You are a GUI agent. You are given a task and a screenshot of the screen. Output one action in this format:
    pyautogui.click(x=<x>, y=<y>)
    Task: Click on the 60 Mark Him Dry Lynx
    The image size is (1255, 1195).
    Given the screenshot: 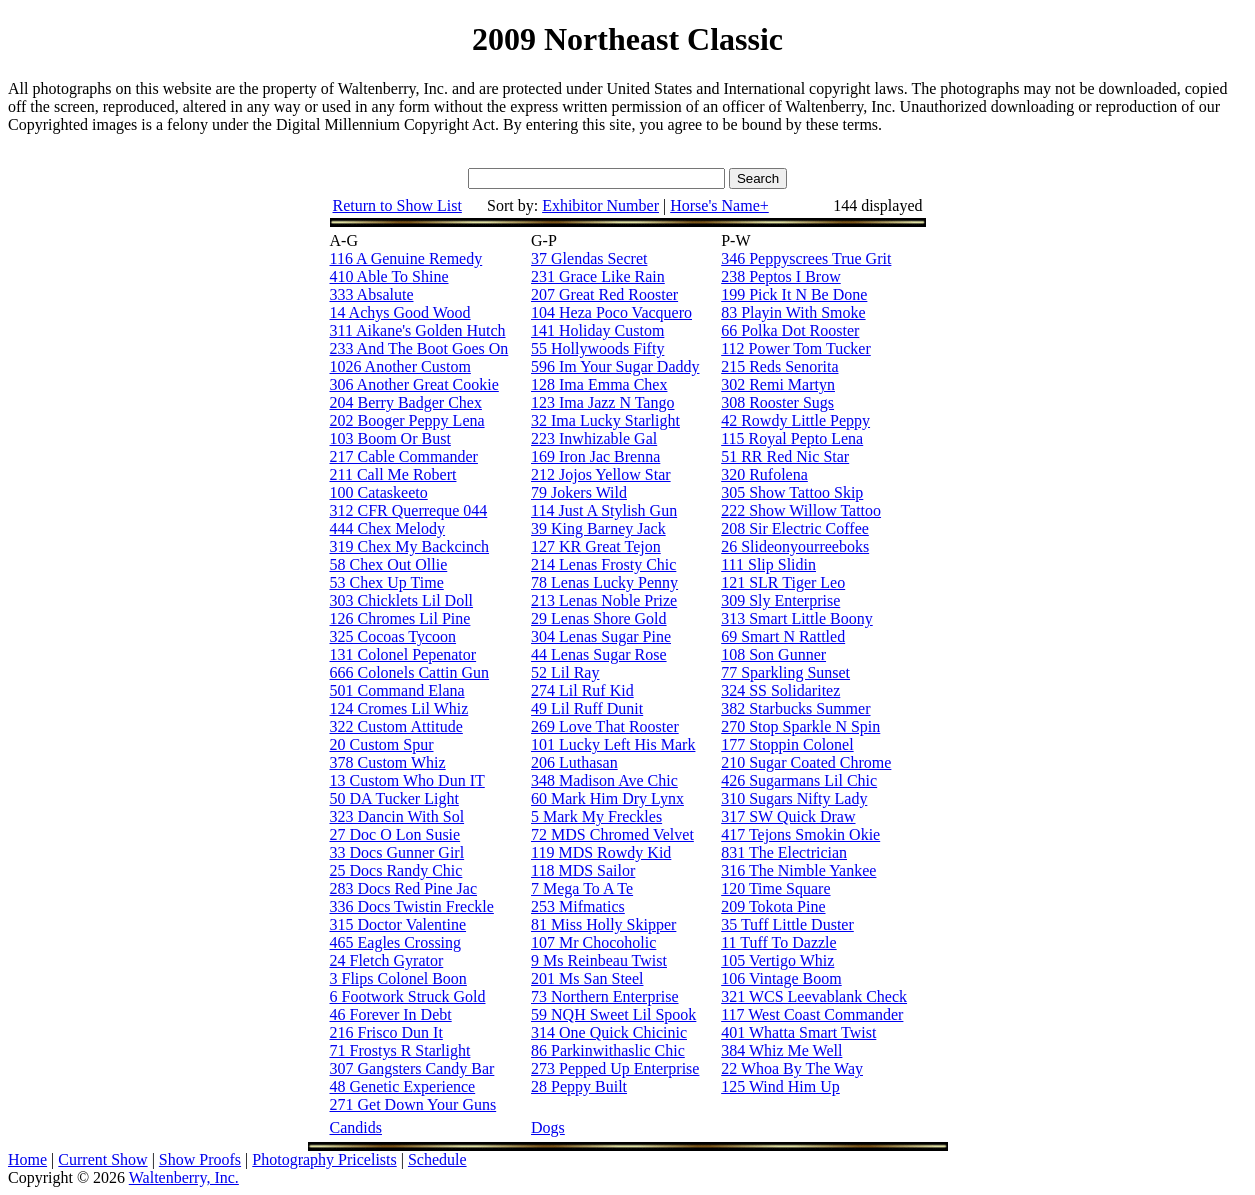 What is the action you would take?
    pyautogui.click(x=607, y=798)
    